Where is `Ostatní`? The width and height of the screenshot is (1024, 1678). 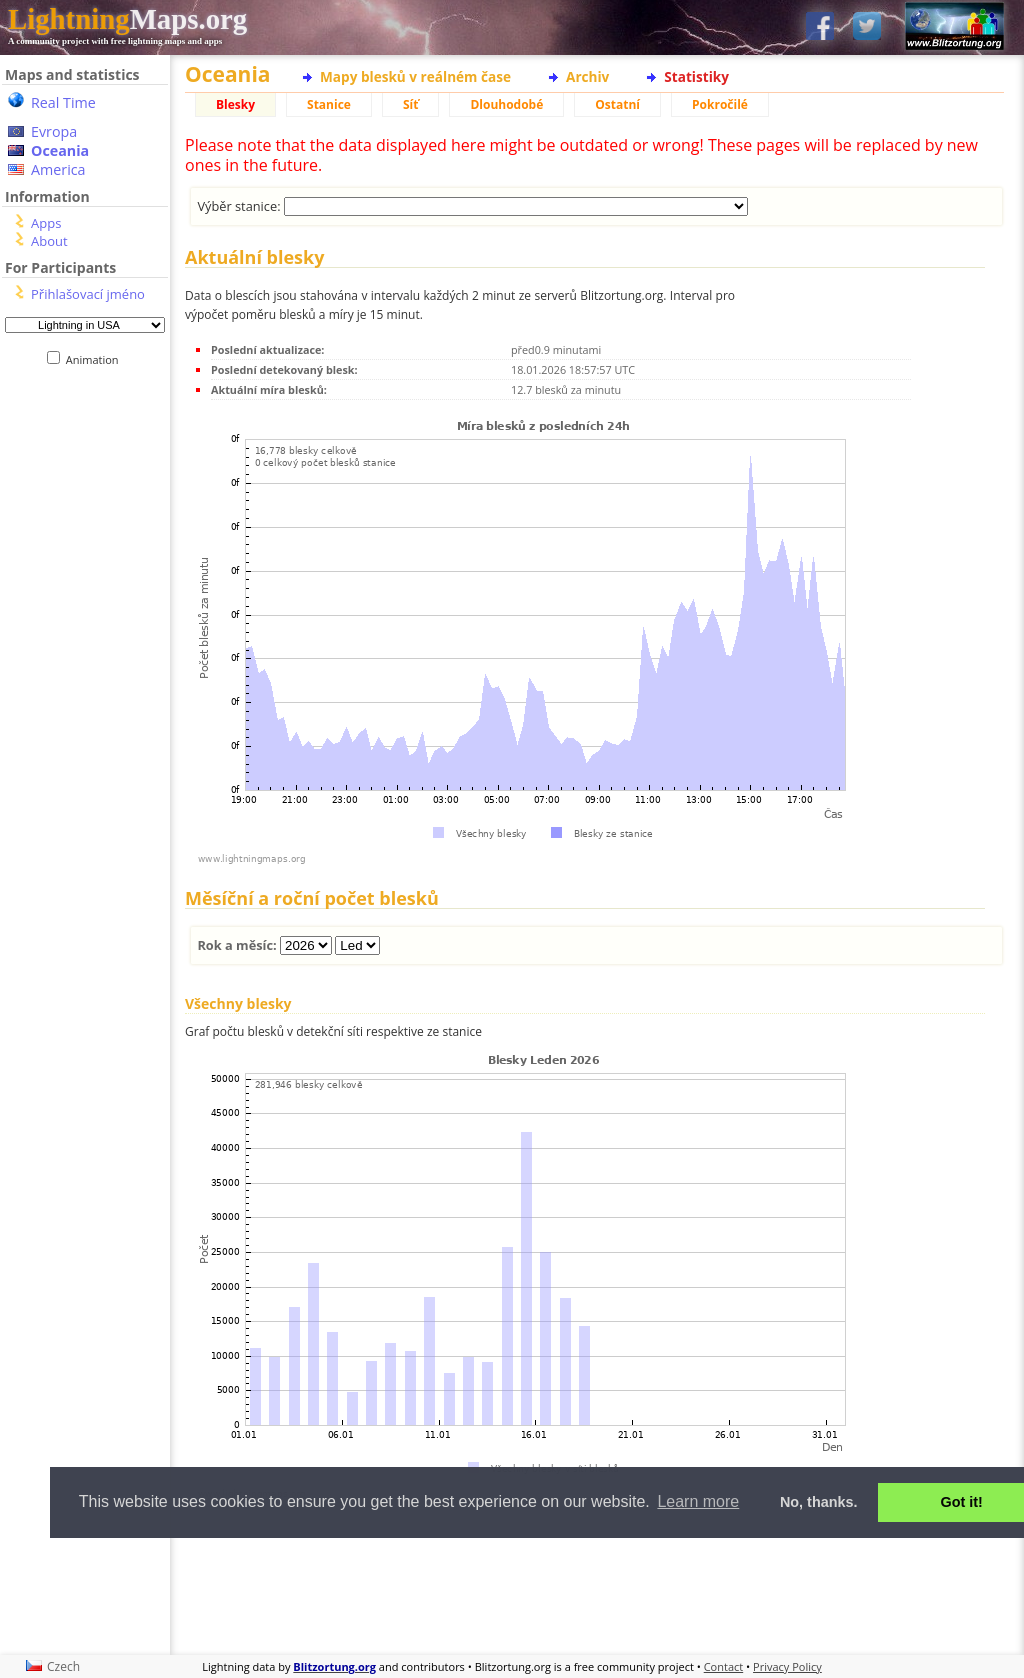 Ostatní is located at coordinates (617, 104).